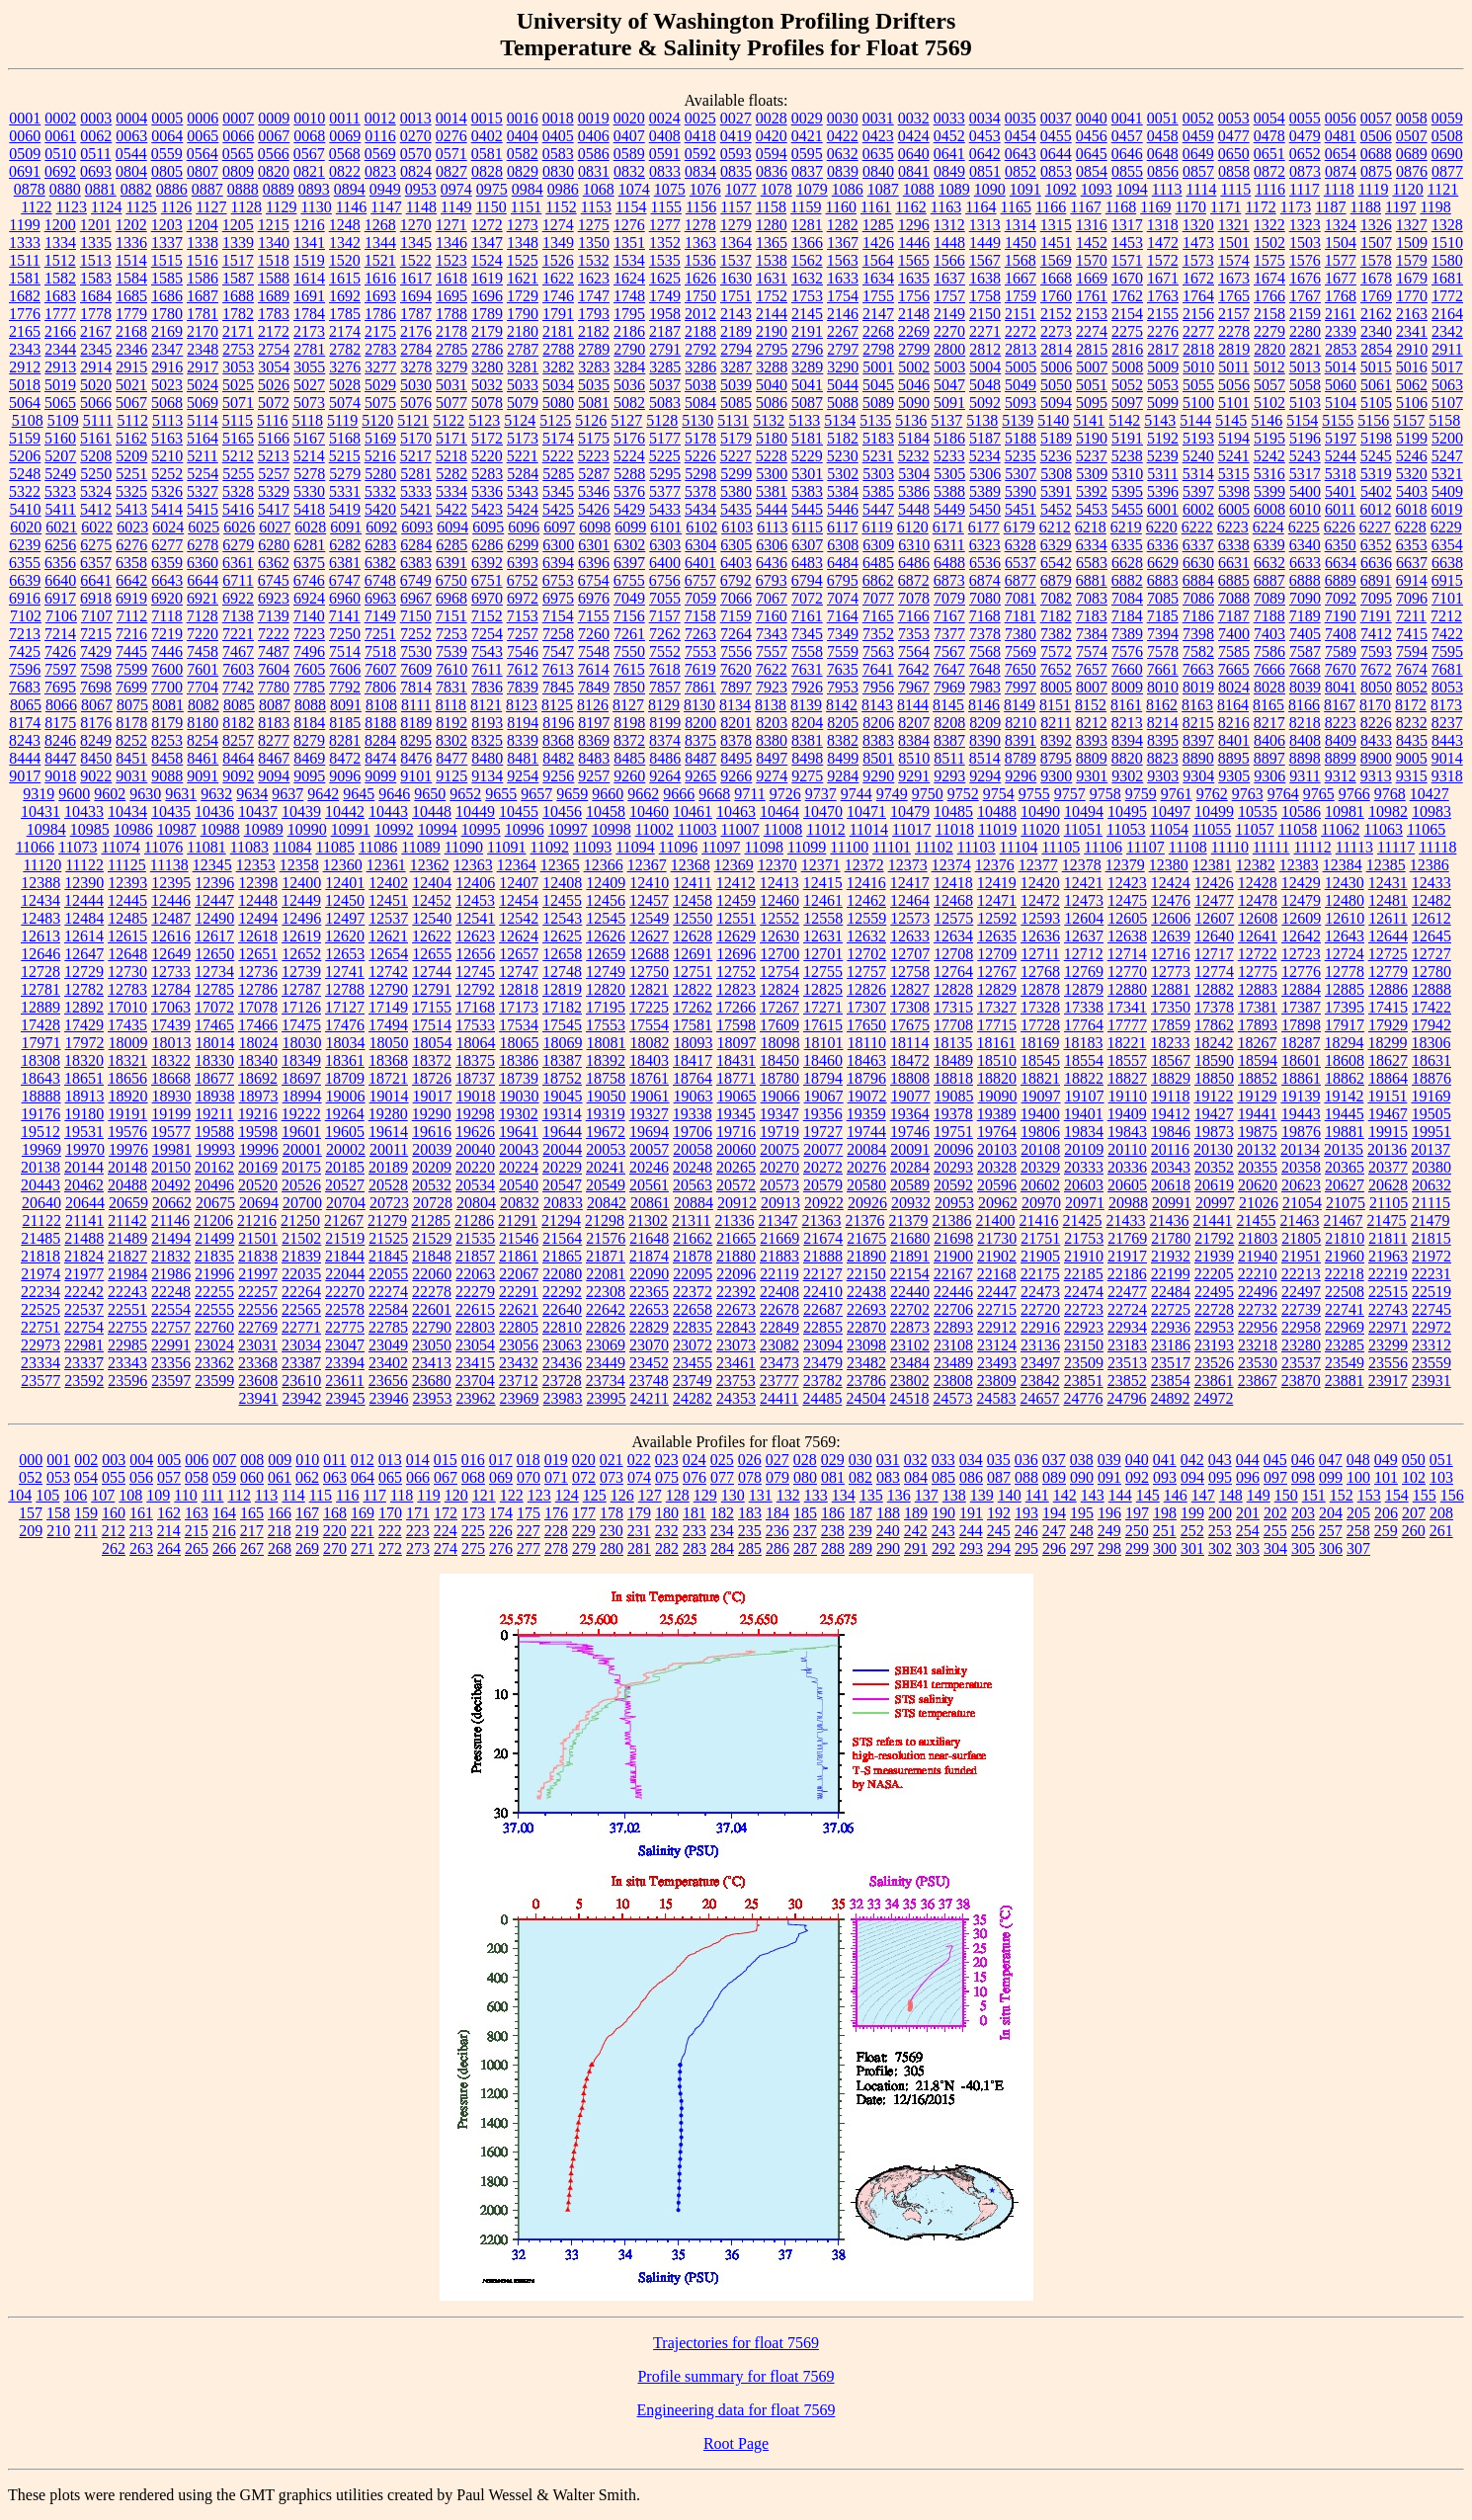 The width and height of the screenshot is (1472, 2520). What do you see at coordinates (562, 971) in the screenshot?
I see `12748` at bounding box center [562, 971].